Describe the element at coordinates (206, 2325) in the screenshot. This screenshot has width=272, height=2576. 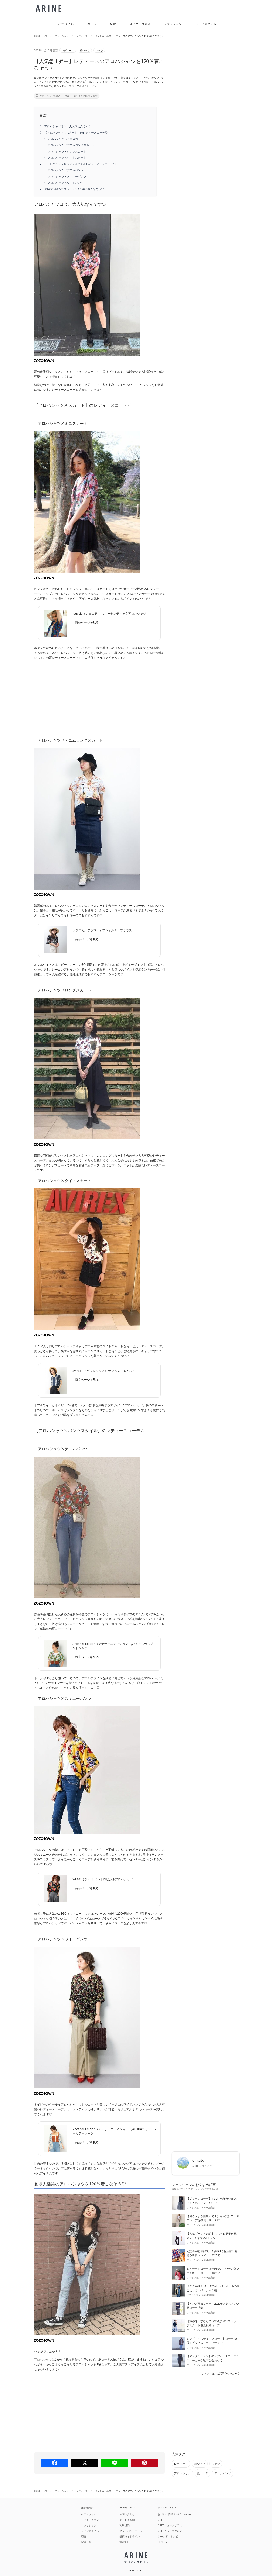
I see `[記事を読む: 清潔感を出すならこれで決まり♡ストライプスカート春夏秋冬コーデ]` at that location.